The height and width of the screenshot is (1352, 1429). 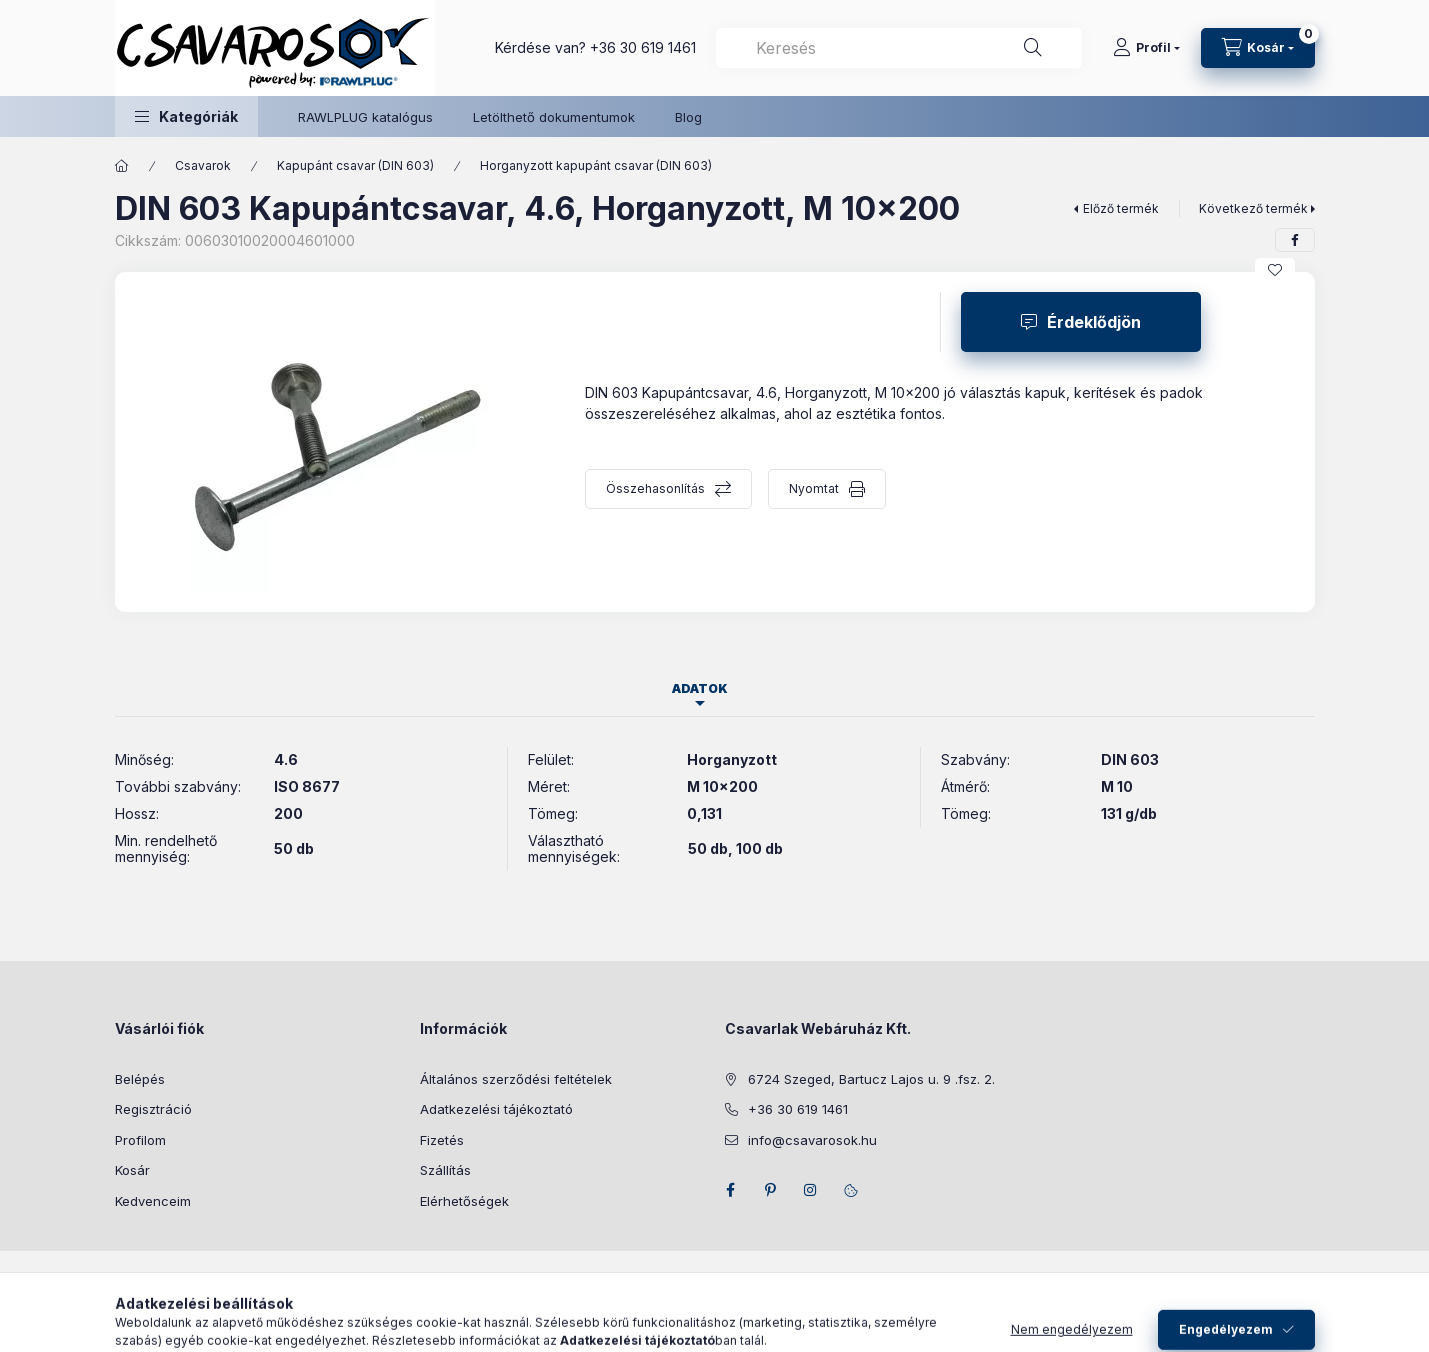 What do you see at coordinates (1146, 48) in the screenshot?
I see `[Profil]` at bounding box center [1146, 48].